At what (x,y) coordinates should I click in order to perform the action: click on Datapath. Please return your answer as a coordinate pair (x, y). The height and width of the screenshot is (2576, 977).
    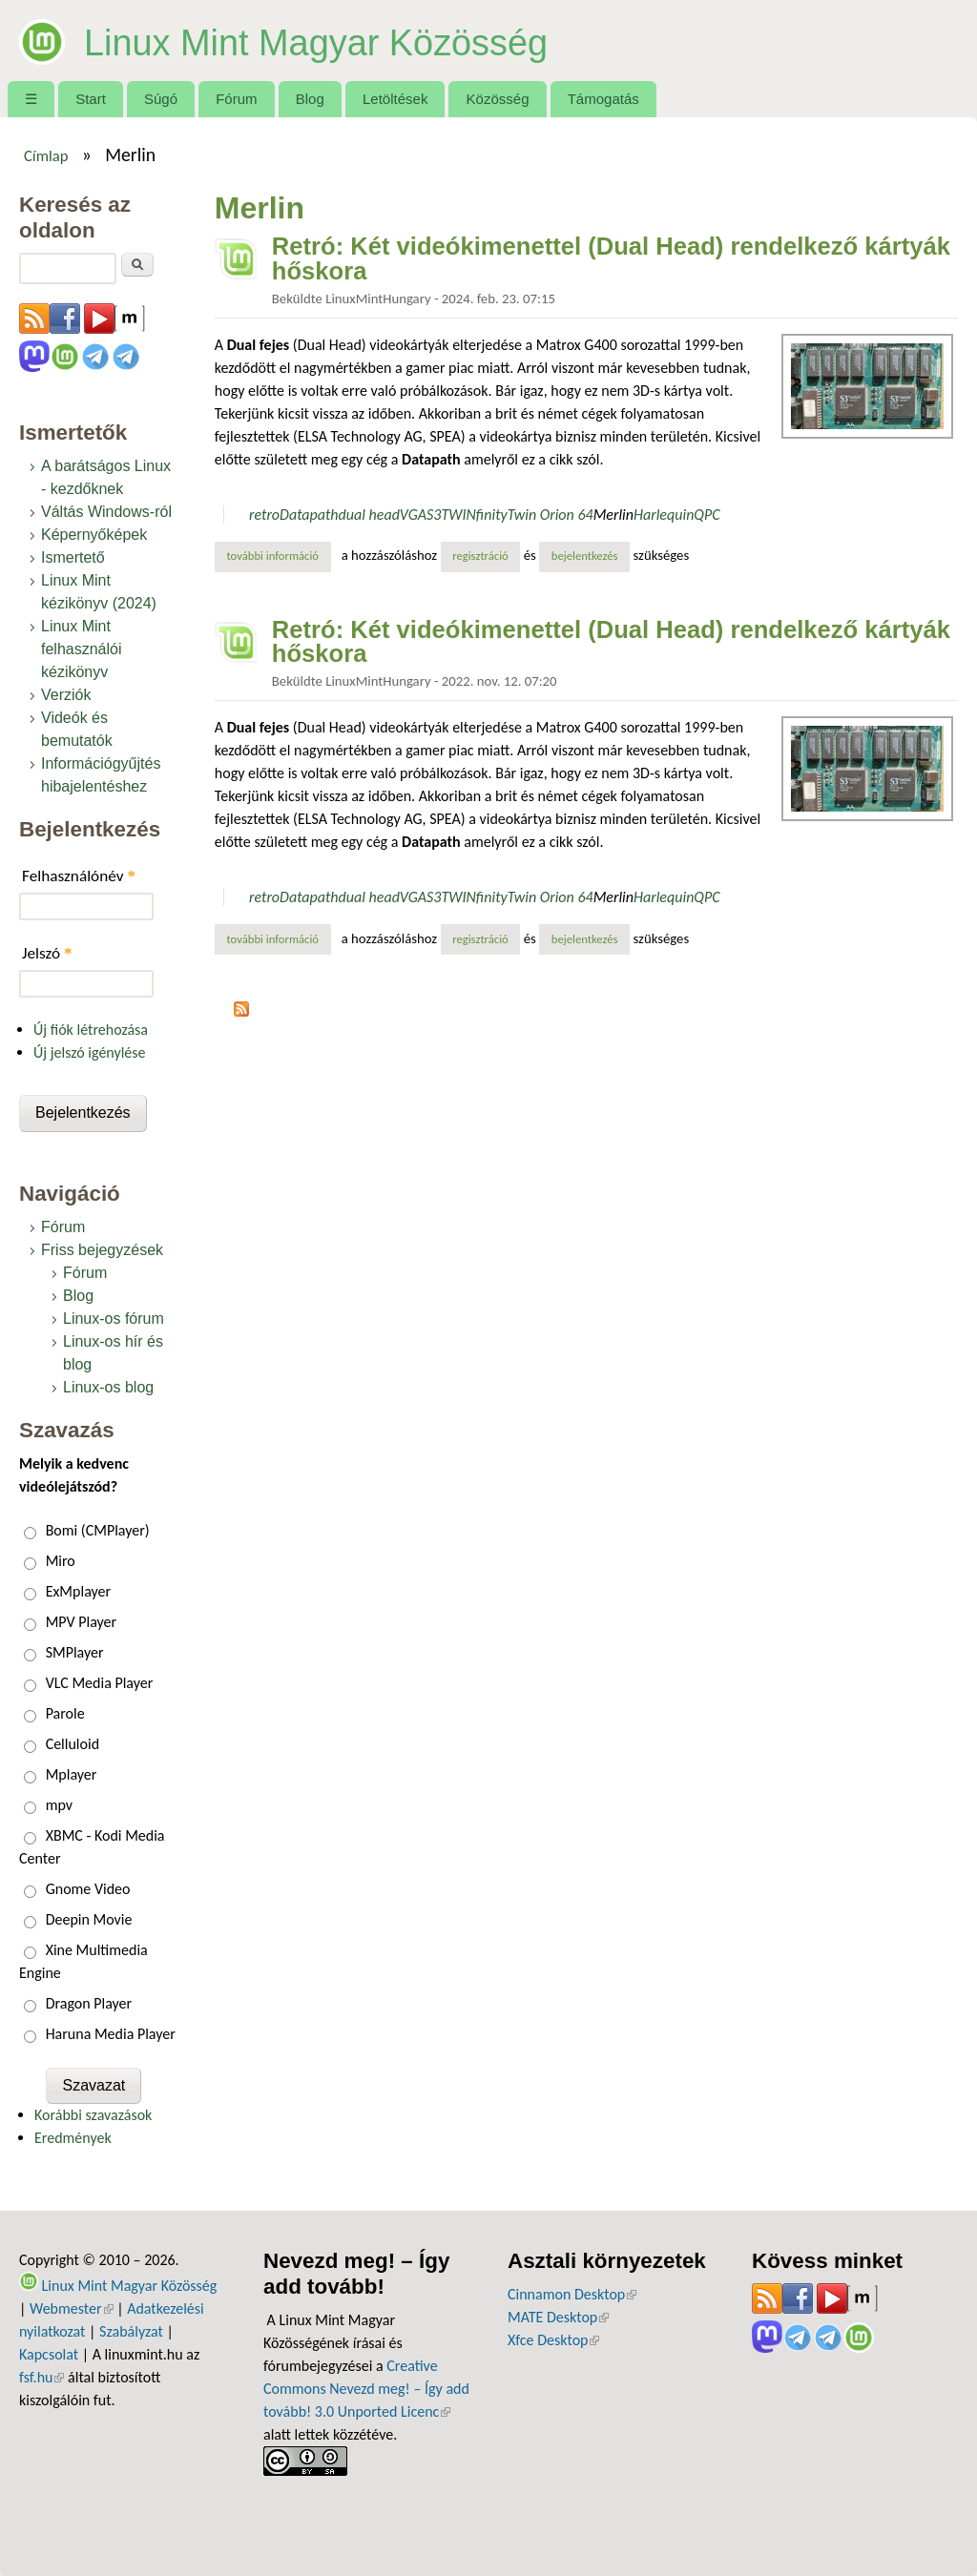
    Looking at the image, I should click on (309, 514).